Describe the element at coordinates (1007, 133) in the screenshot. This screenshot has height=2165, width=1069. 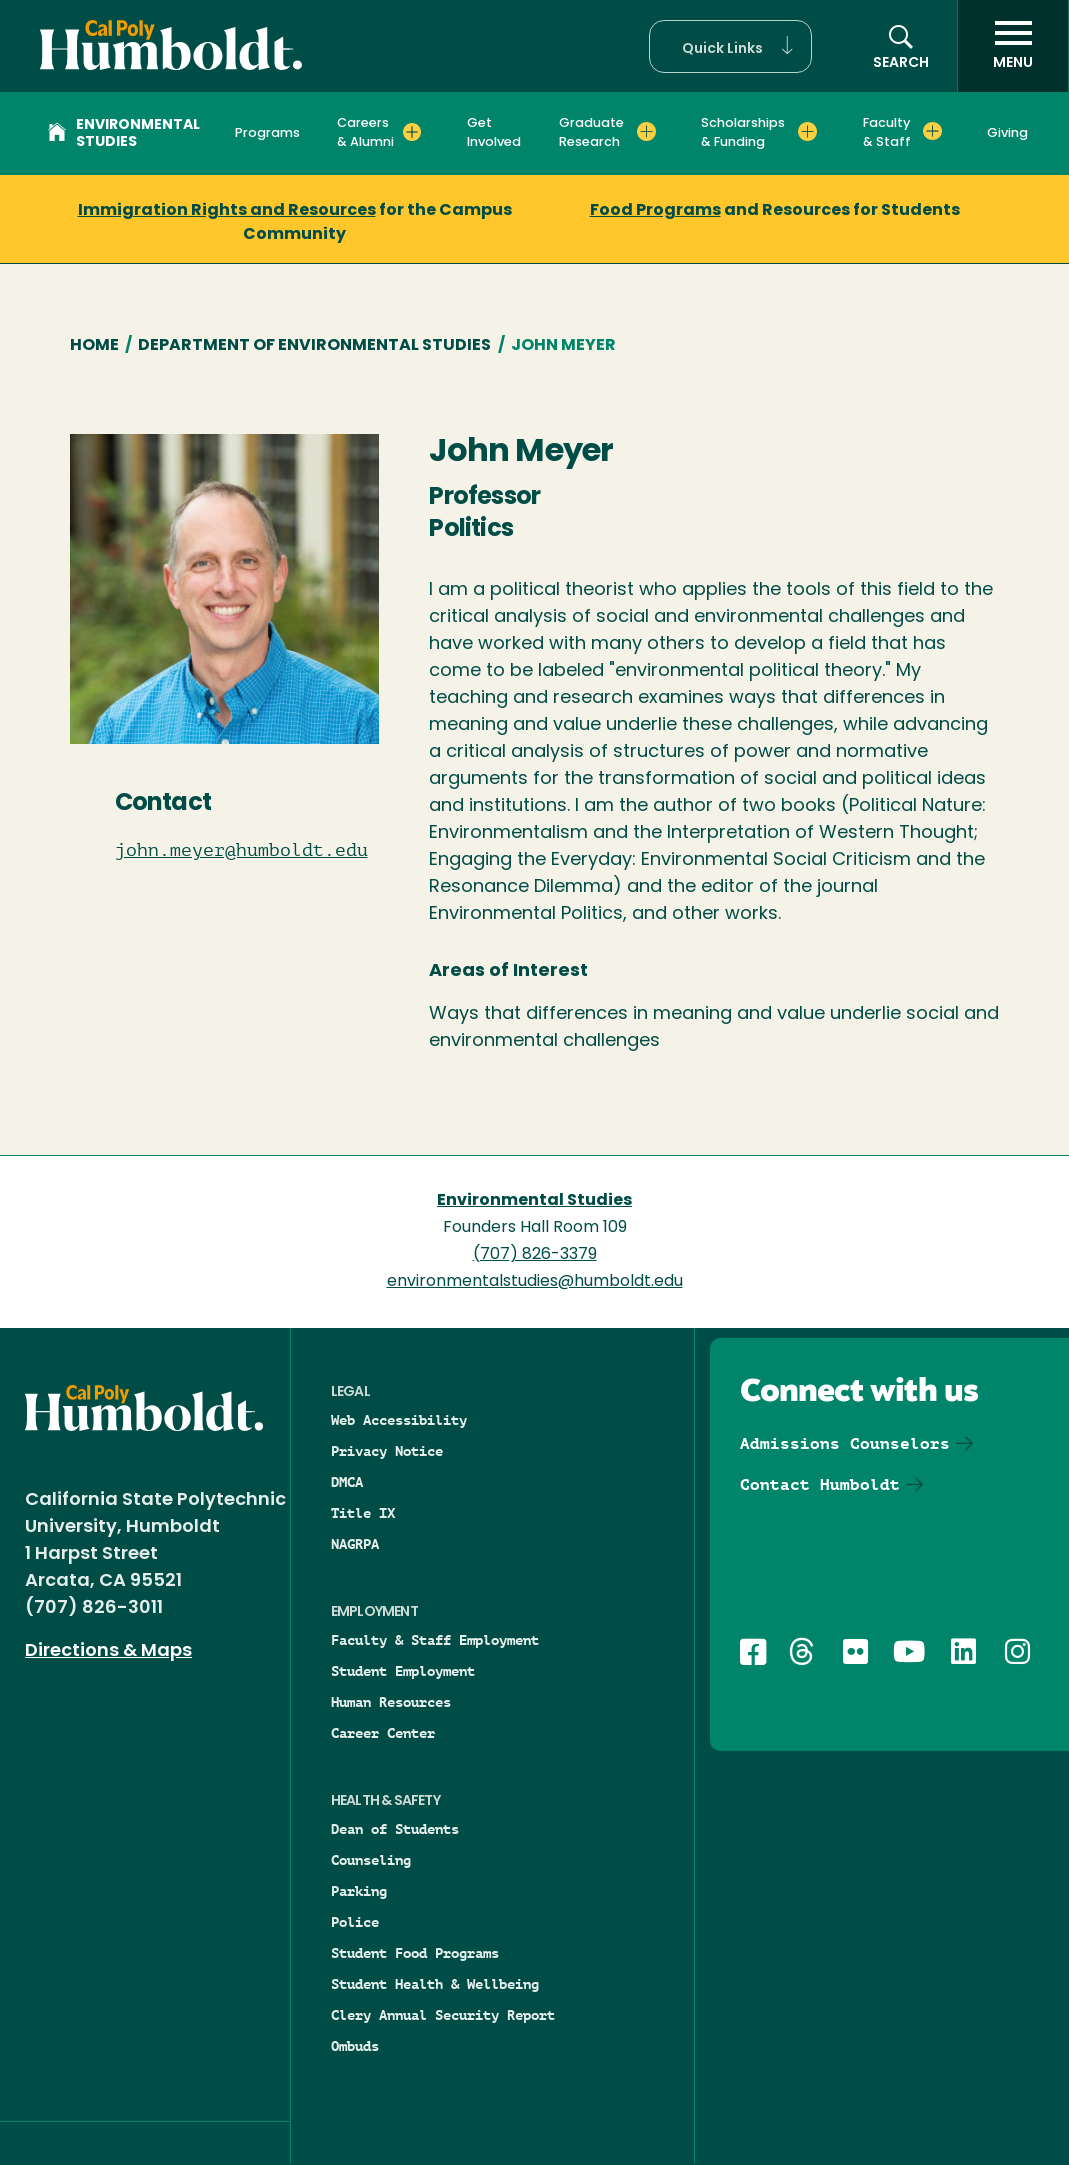
I see `Giving` at that location.